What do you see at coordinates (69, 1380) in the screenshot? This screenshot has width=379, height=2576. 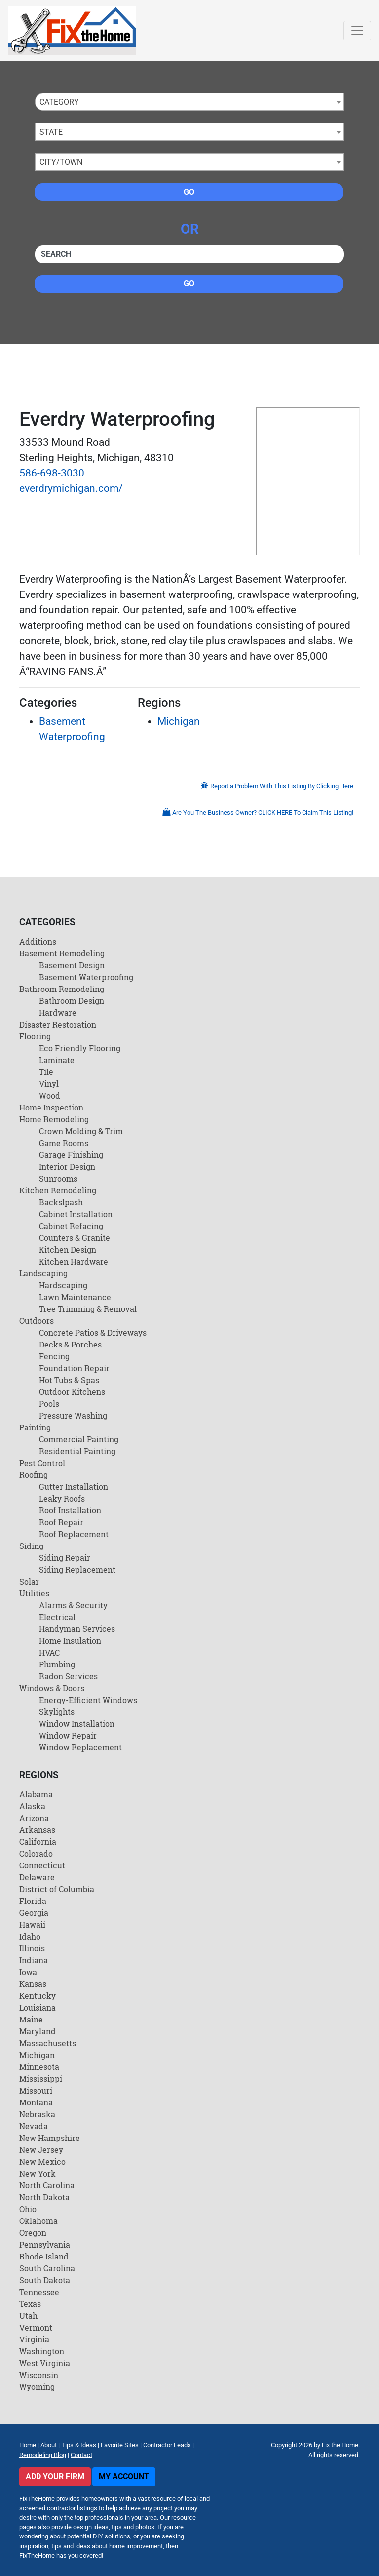 I see `Hot Tubs & Spas` at bounding box center [69, 1380].